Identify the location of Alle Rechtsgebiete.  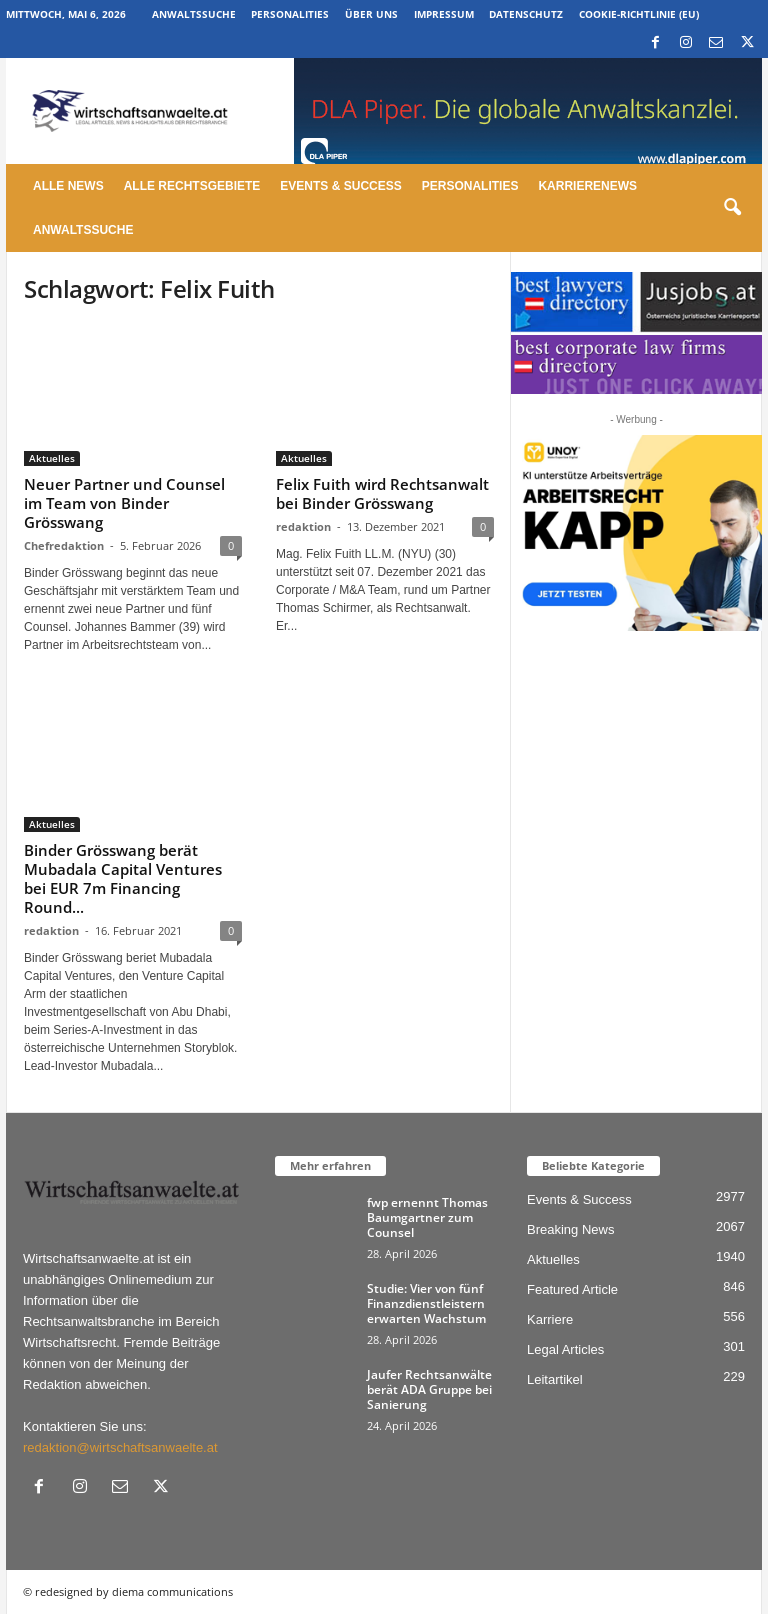
(192, 186).